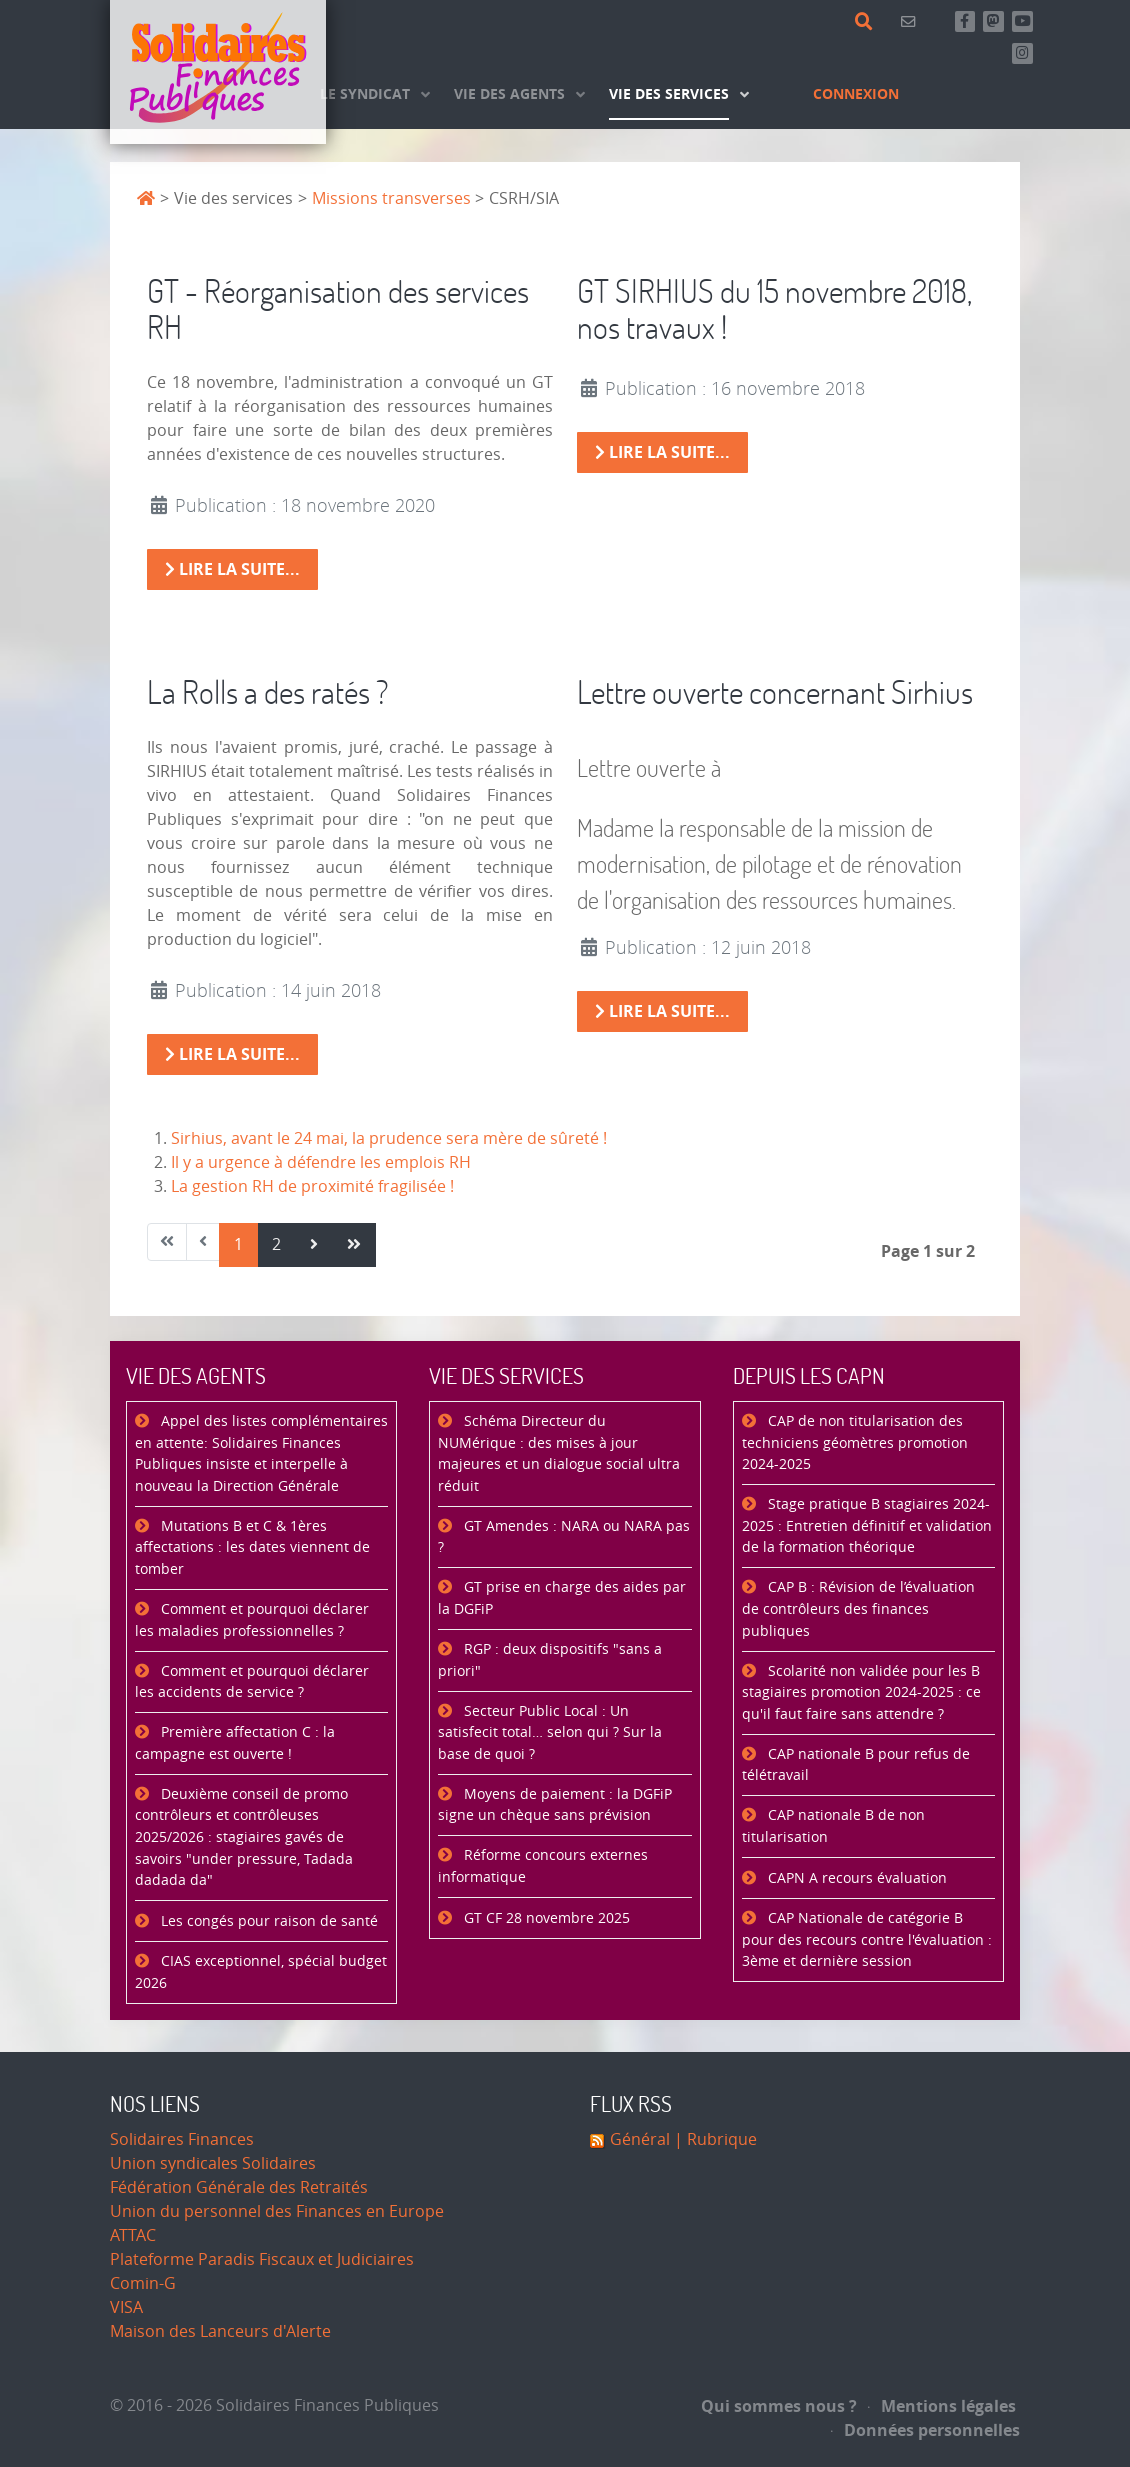 Image resolution: width=1130 pixels, height=2467 pixels. What do you see at coordinates (276, 1244) in the screenshot?
I see `2 [Aller à la page 2]` at bounding box center [276, 1244].